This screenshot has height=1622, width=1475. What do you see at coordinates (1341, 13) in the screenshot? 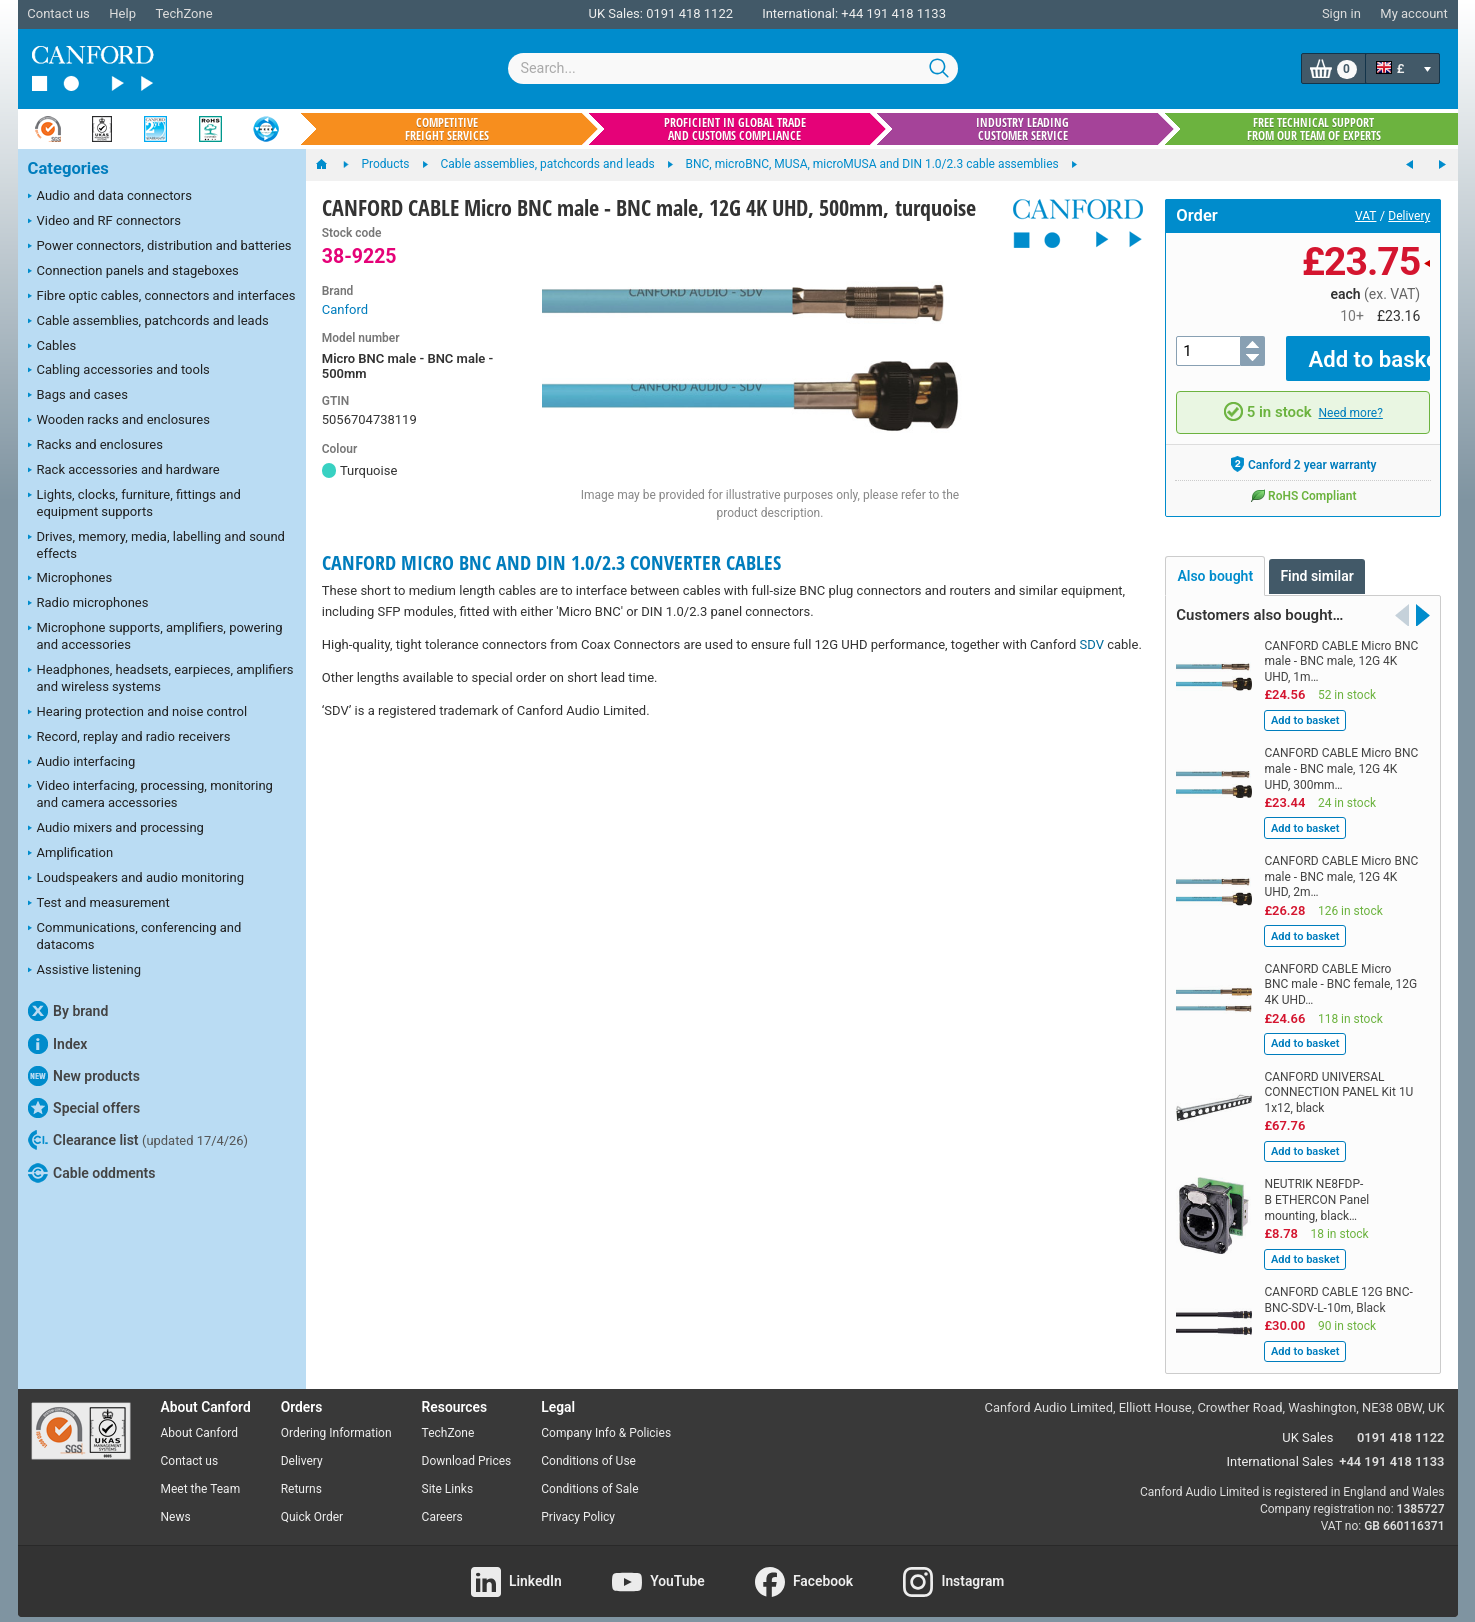
I see `Sign in` at bounding box center [1341, 13].